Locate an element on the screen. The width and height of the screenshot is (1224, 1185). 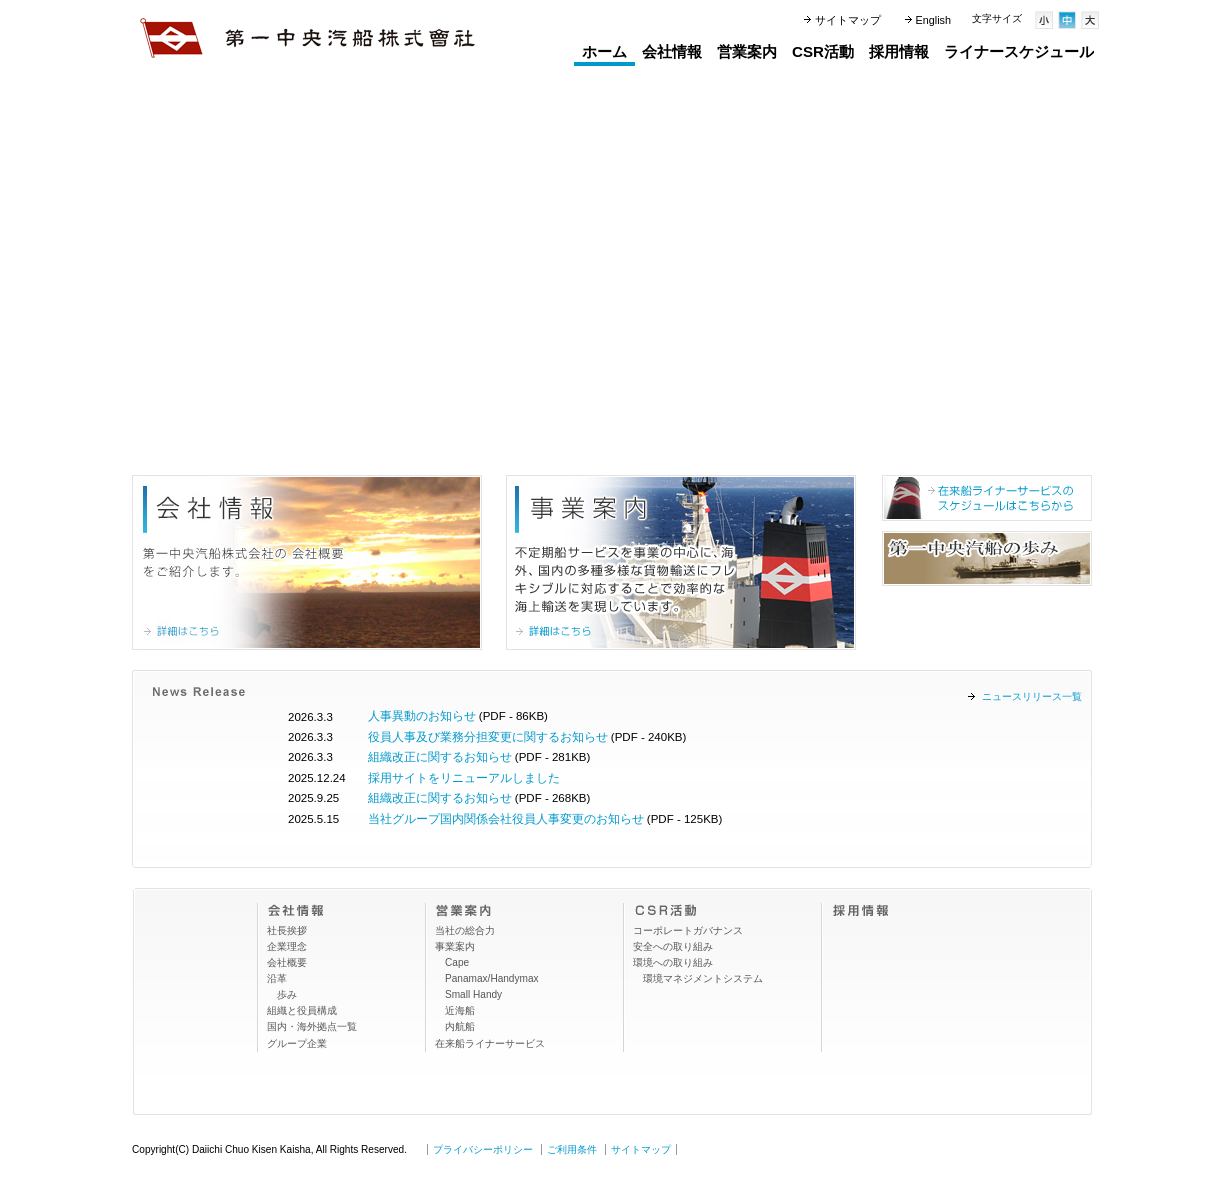
内航船 is located at coordinates (460, 1026).